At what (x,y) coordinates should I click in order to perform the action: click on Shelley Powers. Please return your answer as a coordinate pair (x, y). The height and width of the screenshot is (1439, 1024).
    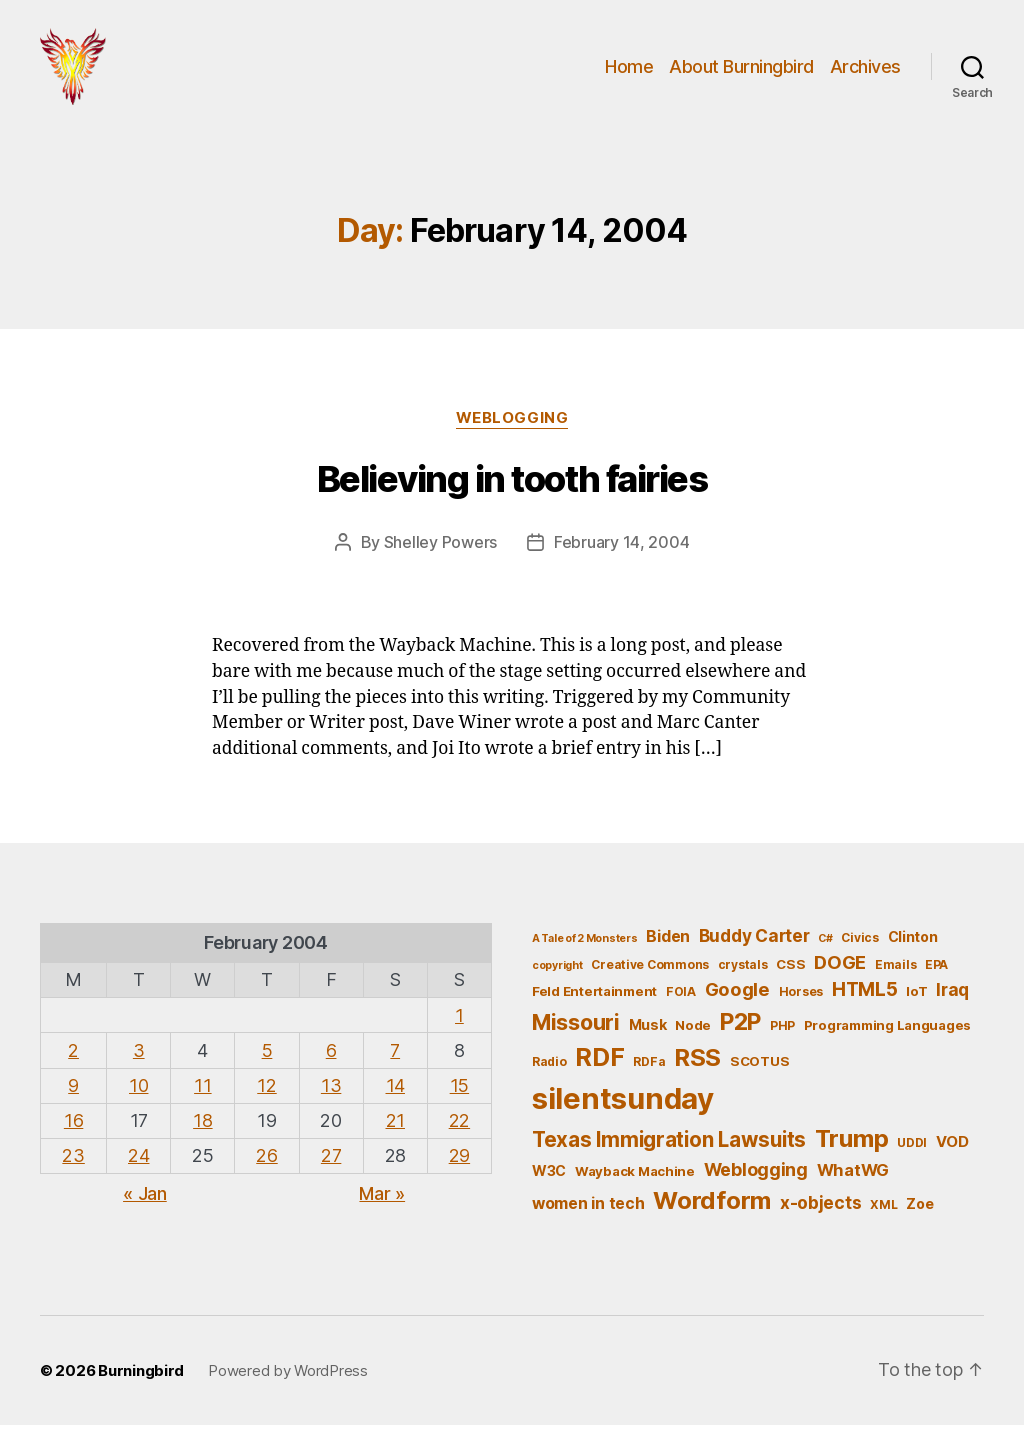
    Looking at the image, I should click on (440, 555).